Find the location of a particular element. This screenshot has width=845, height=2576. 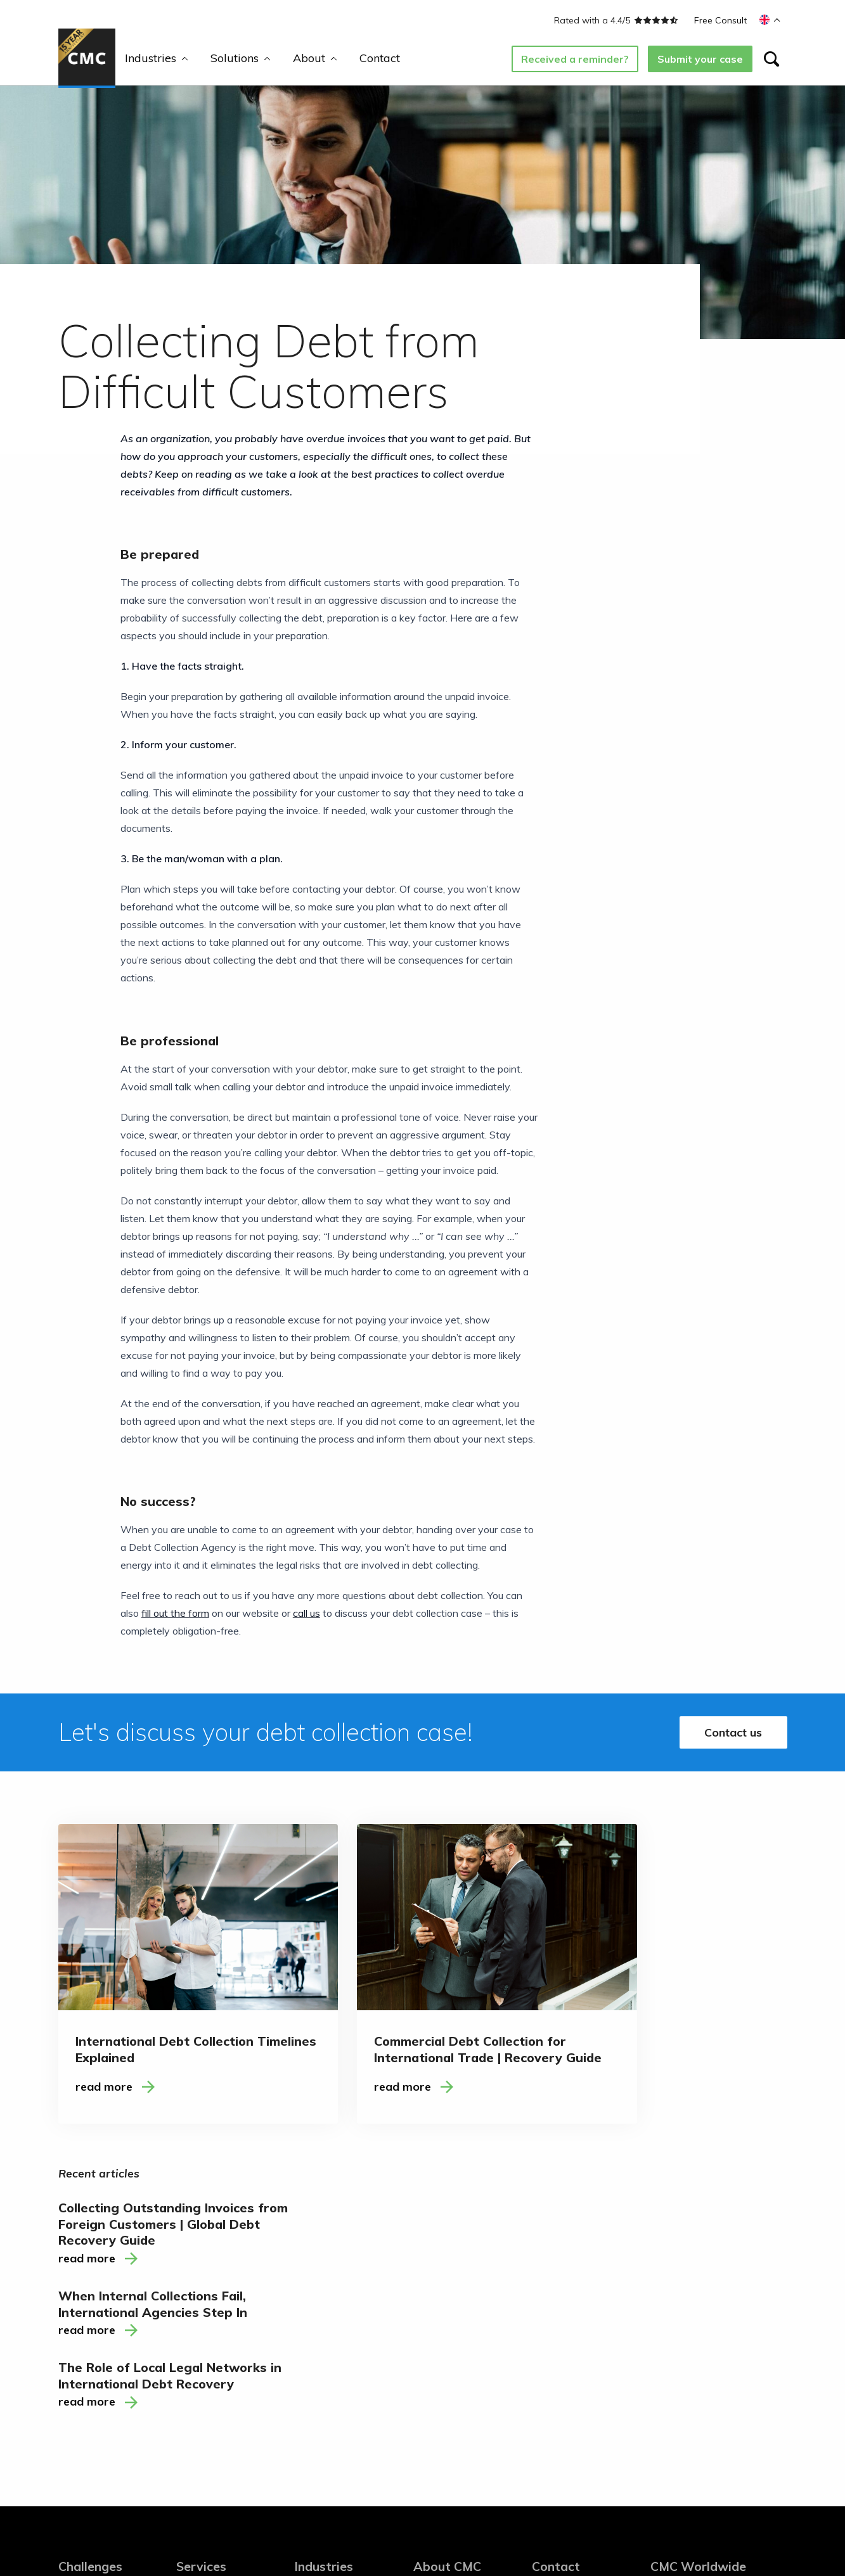

Submit your case is located at coordinates (700, 59).